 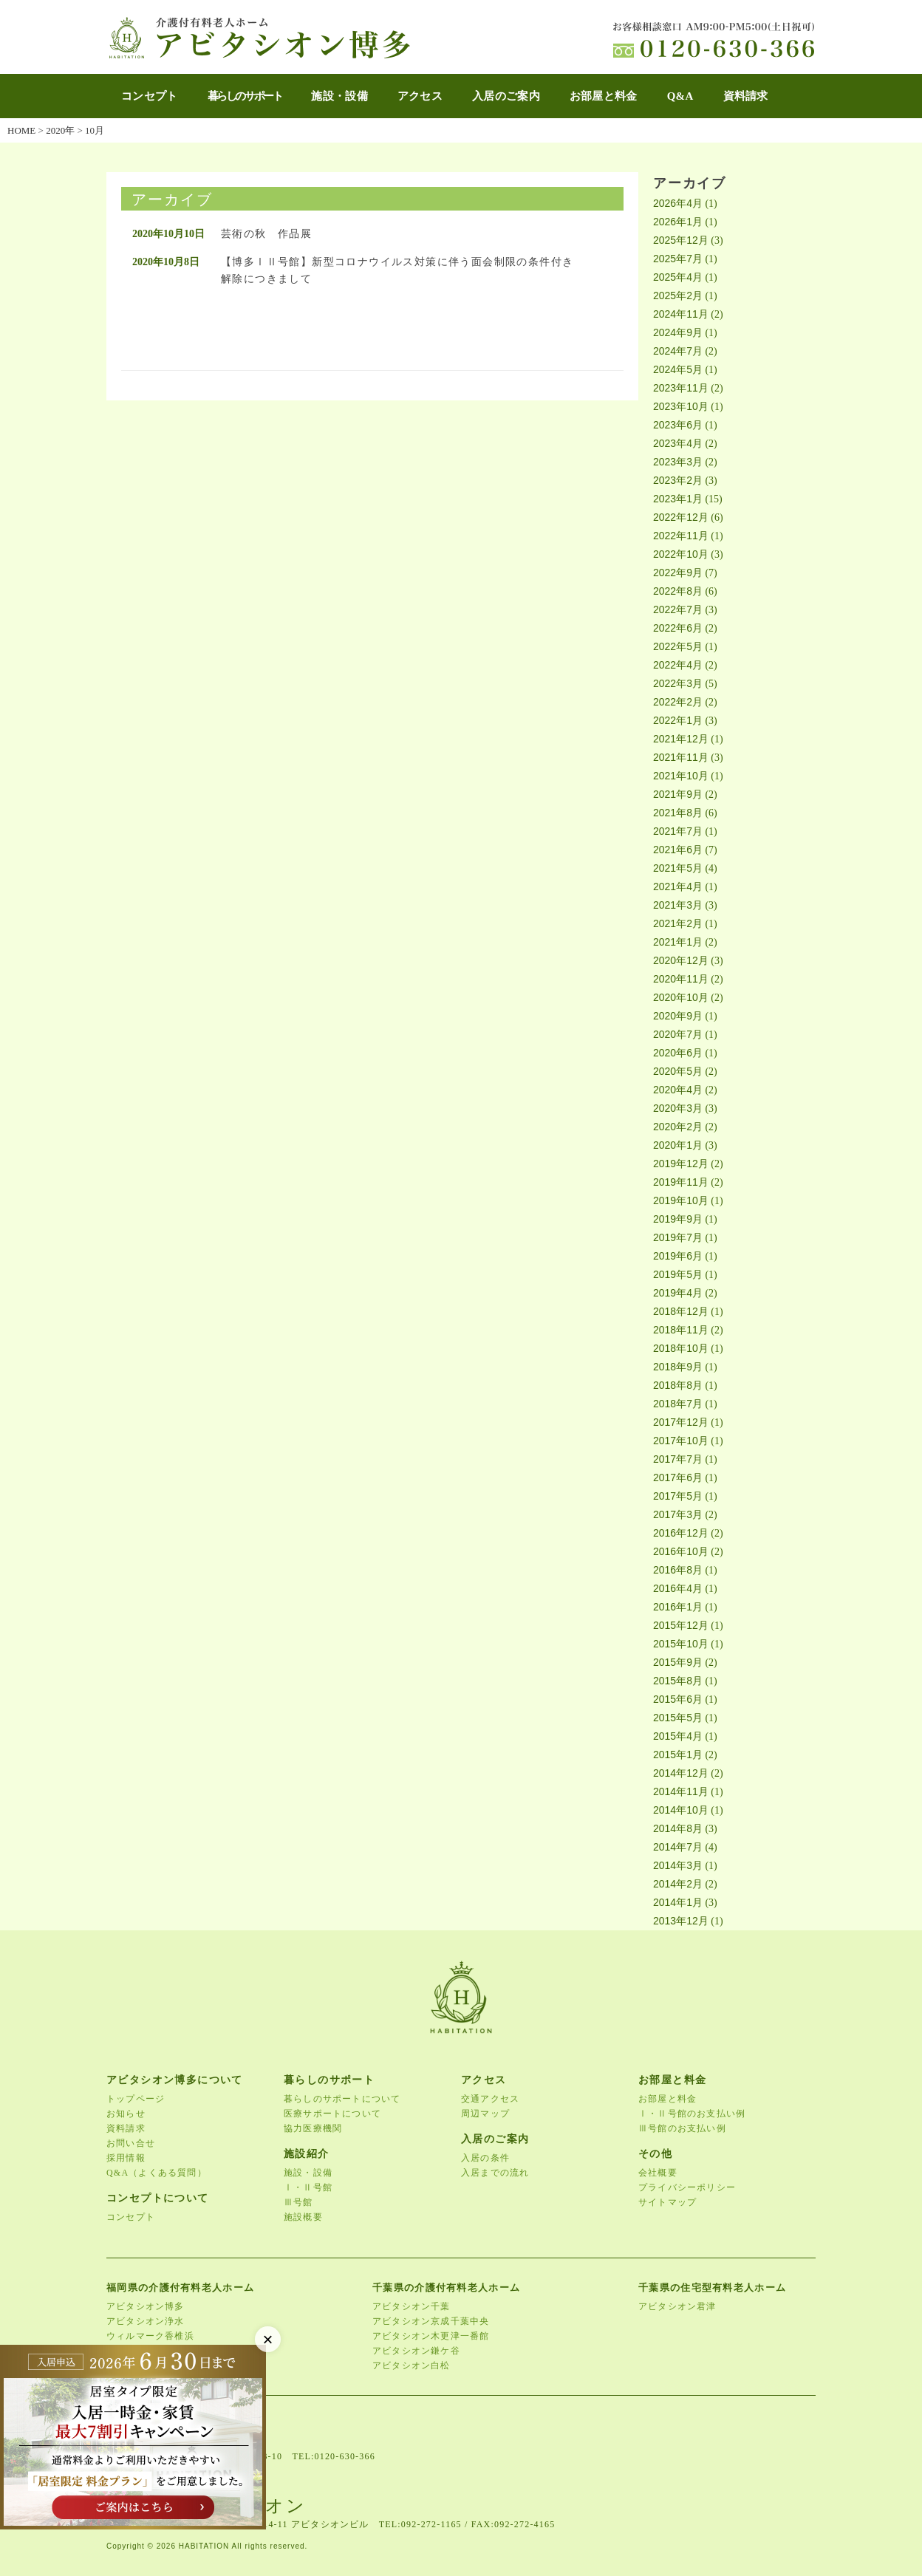 I want to click on 会社概要, so click(x=657, y=2172).